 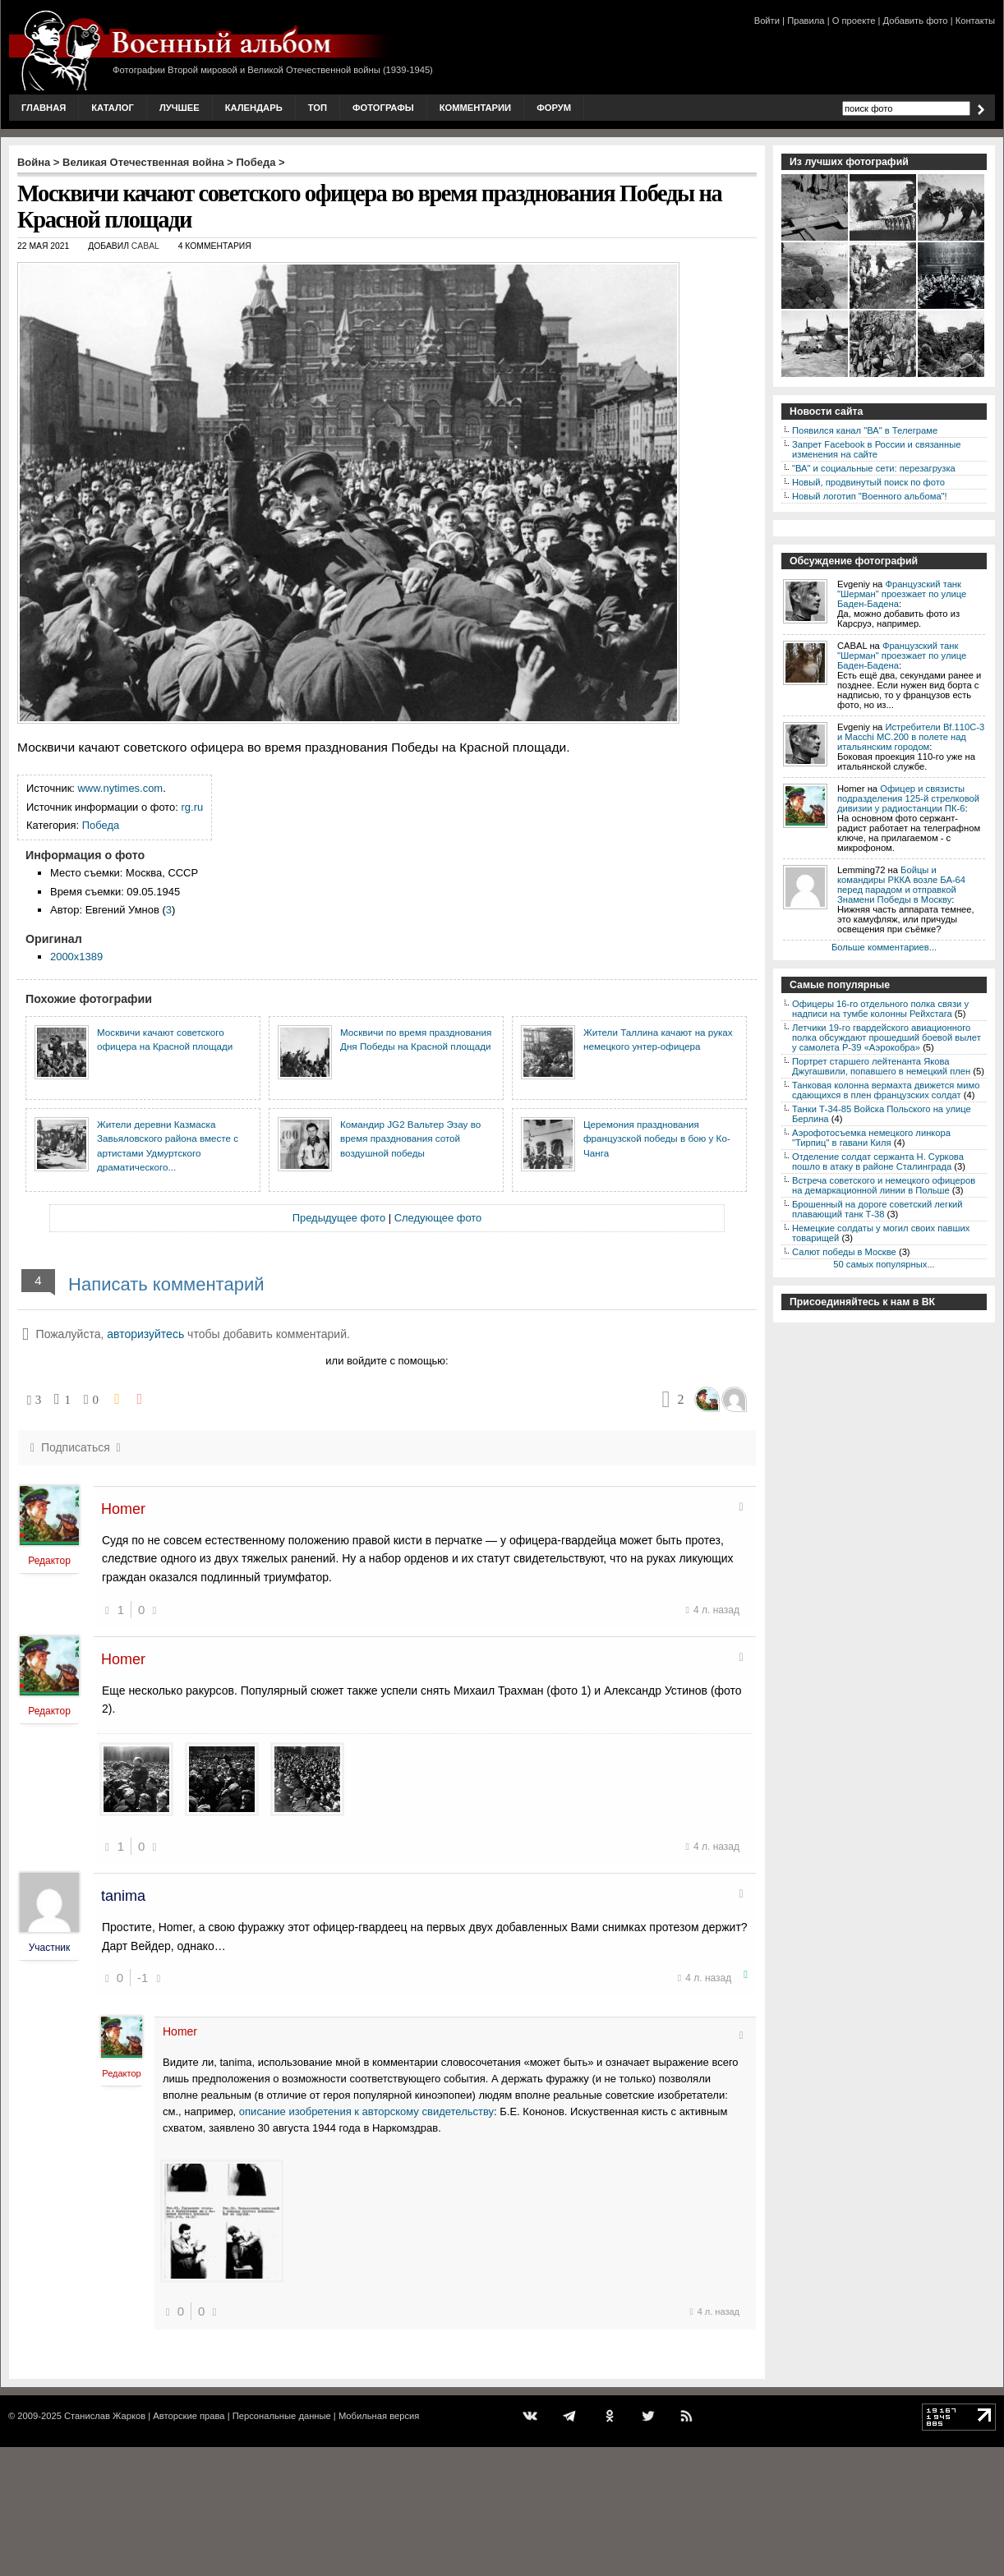 What do you see at coordinates (656, 1138) in the screenshot?
I see `Церемония празднования французской победы в бою у Ко-Чанга` at bounding box center [656, 1138].